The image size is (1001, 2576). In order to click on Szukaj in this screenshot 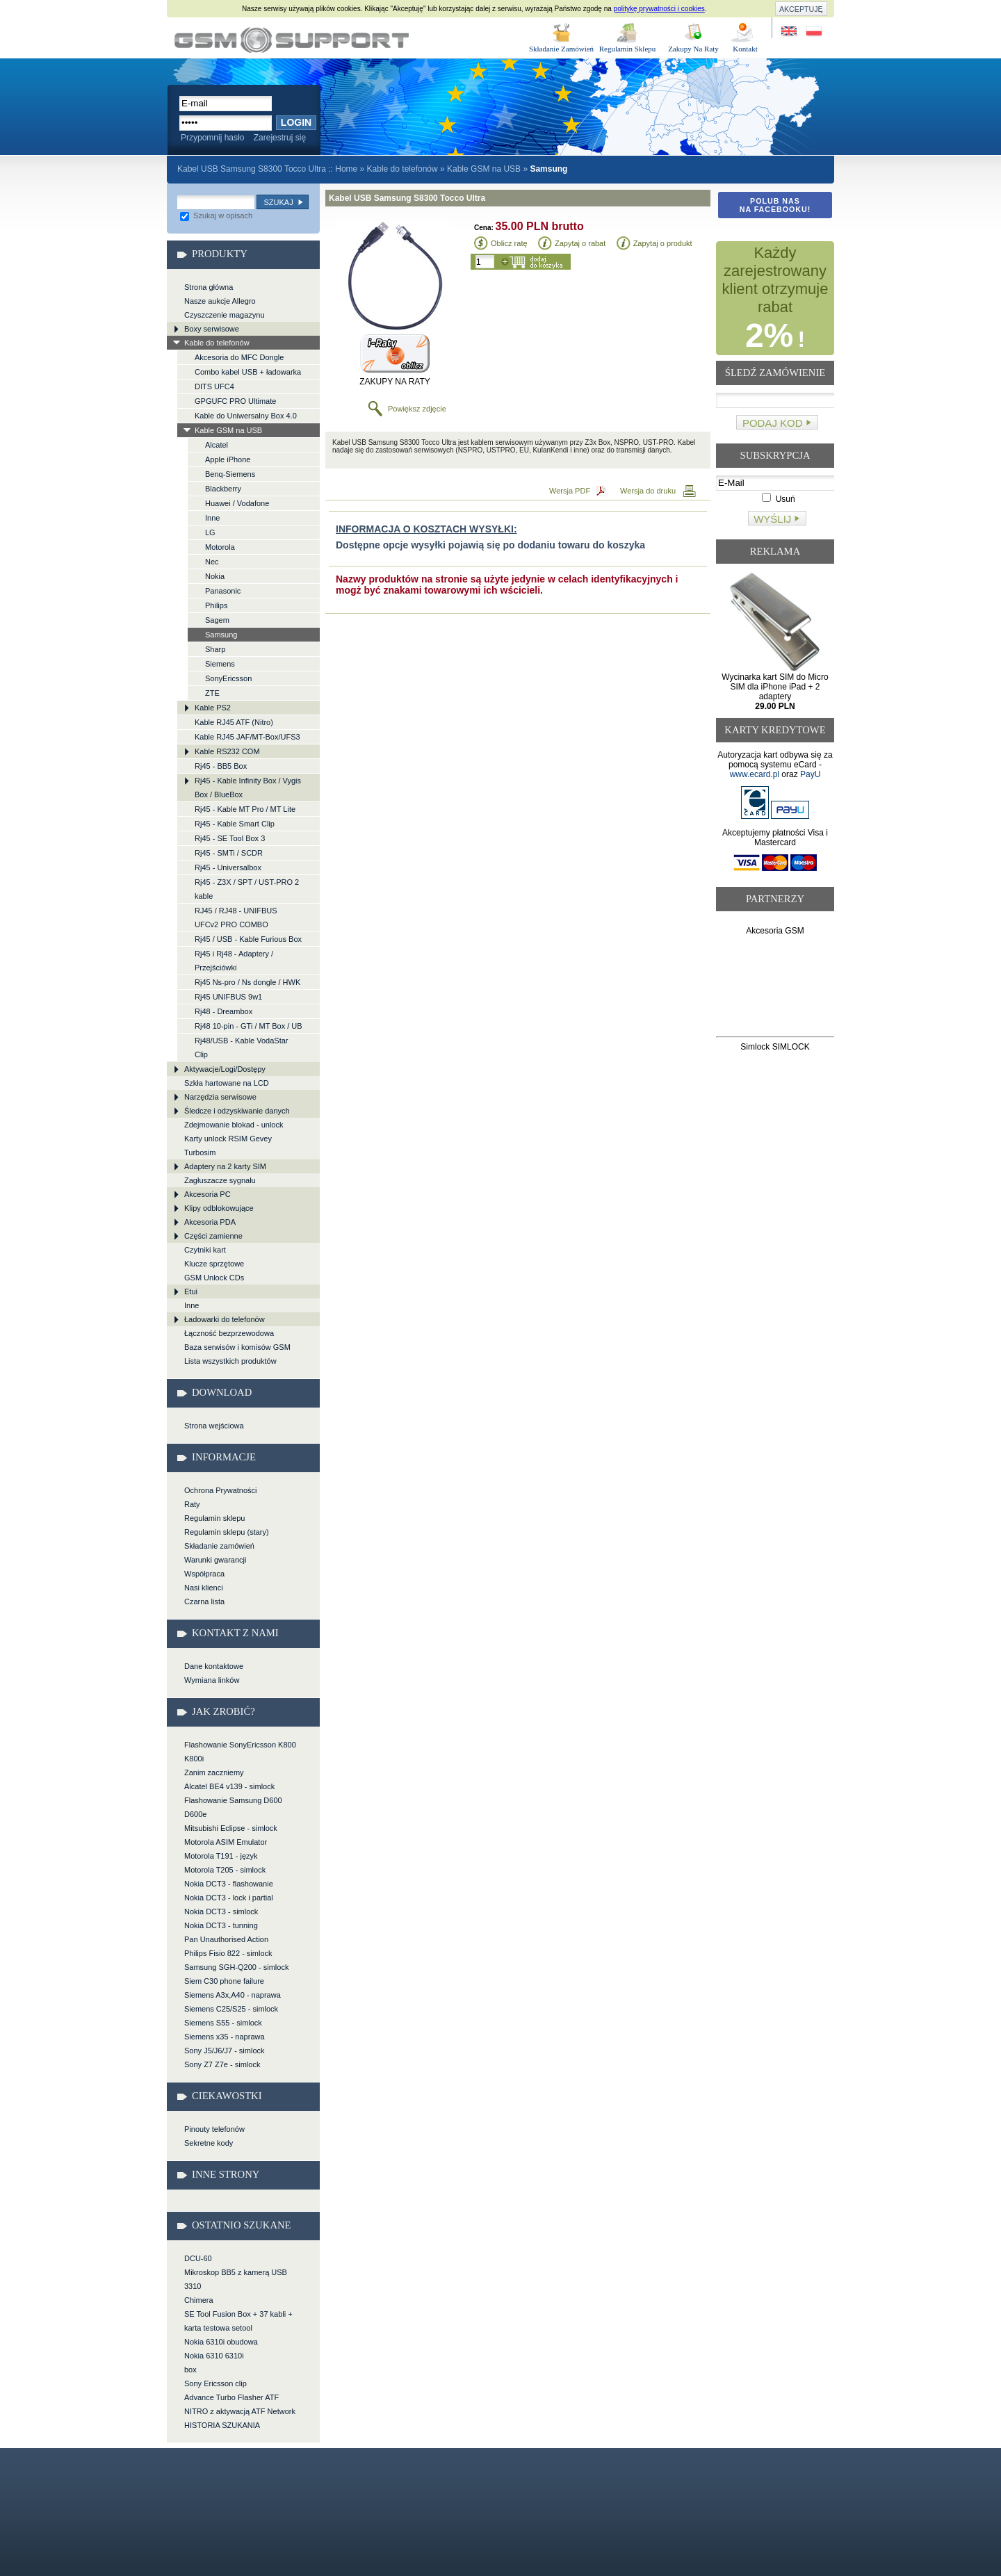, I will do `click(278, 202)`.